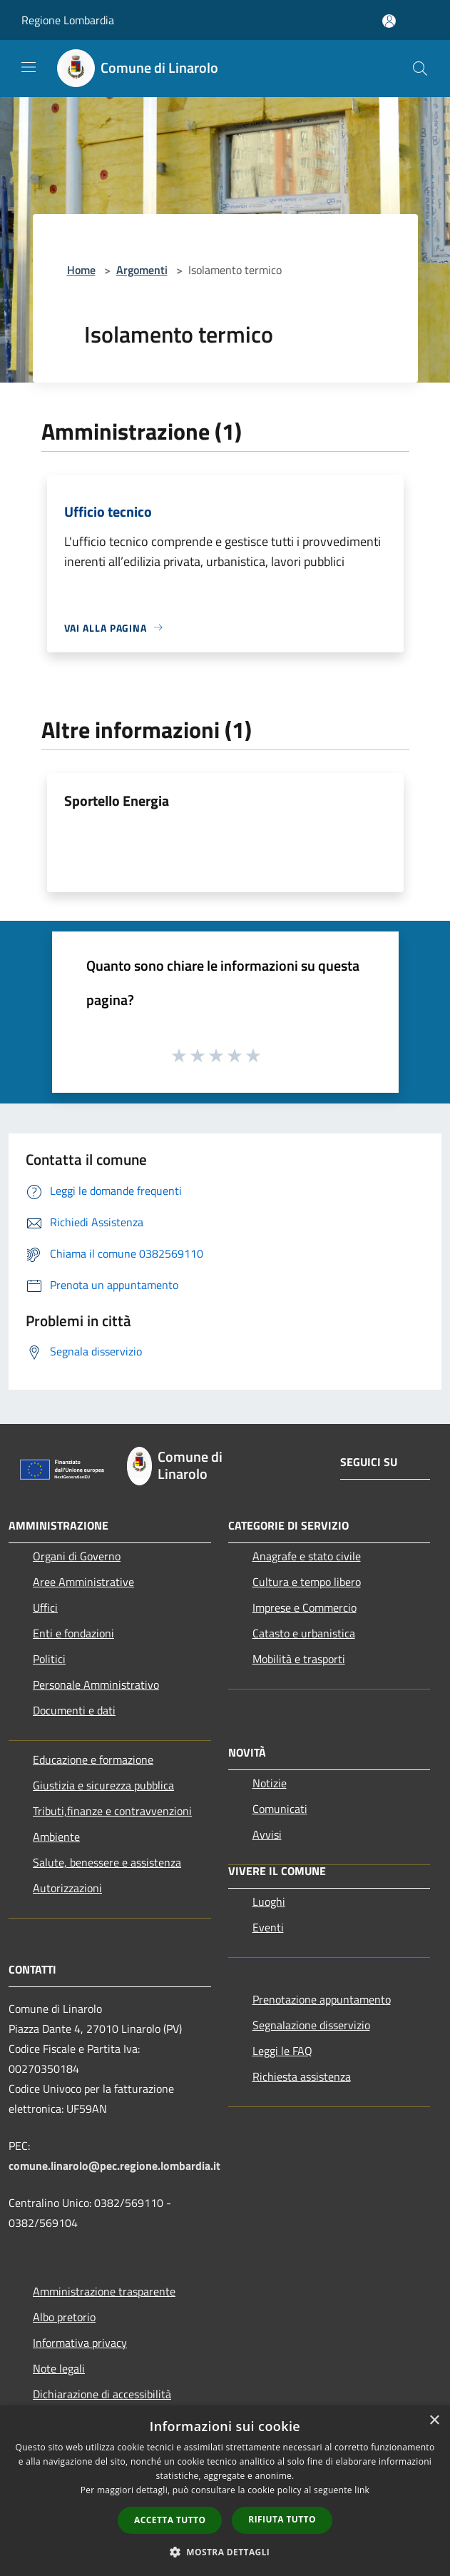 This screenshot has width=450, height=2576. I want to click on Home, so click(81, 269).